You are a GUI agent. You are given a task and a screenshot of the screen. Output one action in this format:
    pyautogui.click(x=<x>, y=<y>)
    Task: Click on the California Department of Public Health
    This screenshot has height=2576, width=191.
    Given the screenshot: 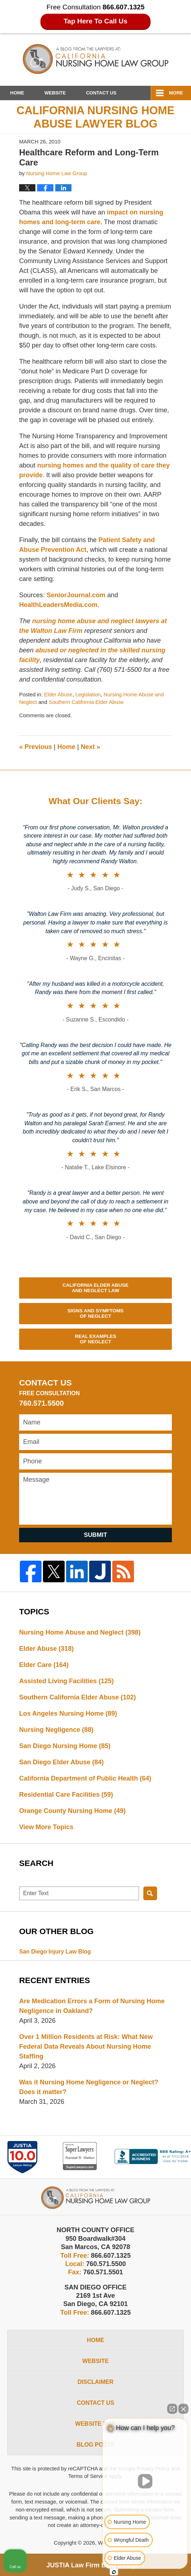 What is the action you would take?
    pyautogui.click(x=85, y=1778)
    